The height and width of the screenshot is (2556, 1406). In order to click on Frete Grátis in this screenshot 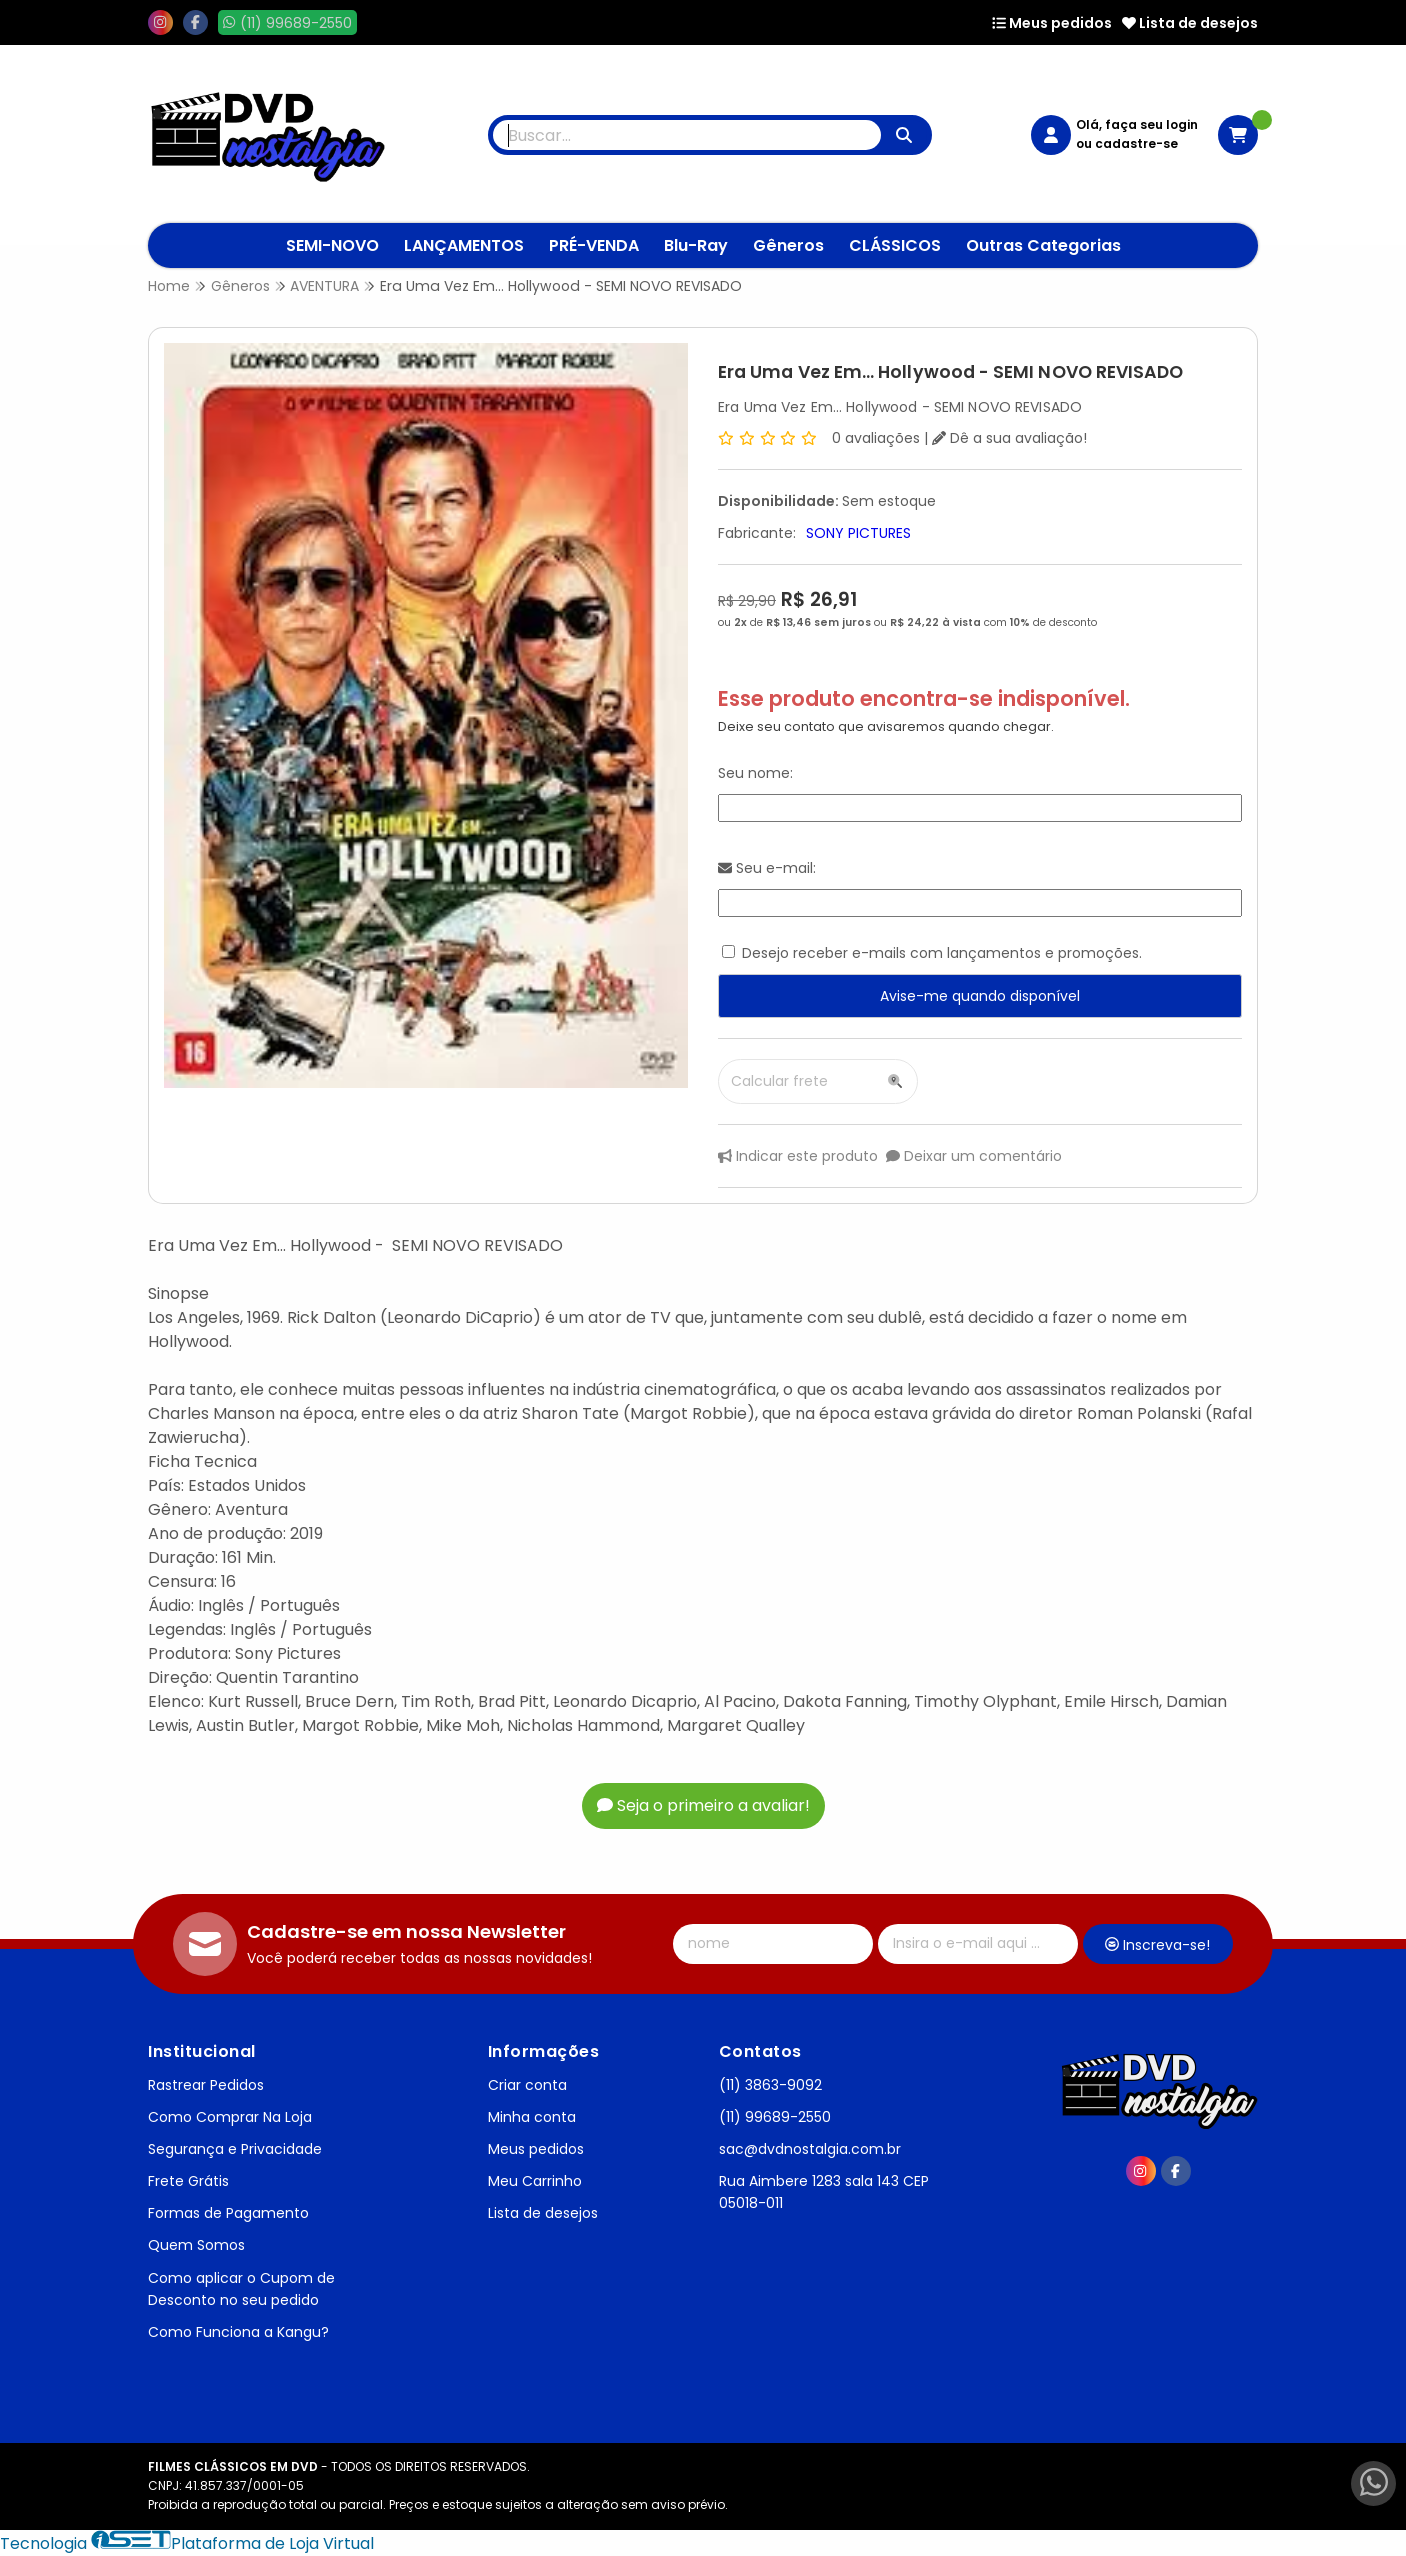, I will do `click(188, 2181)`.